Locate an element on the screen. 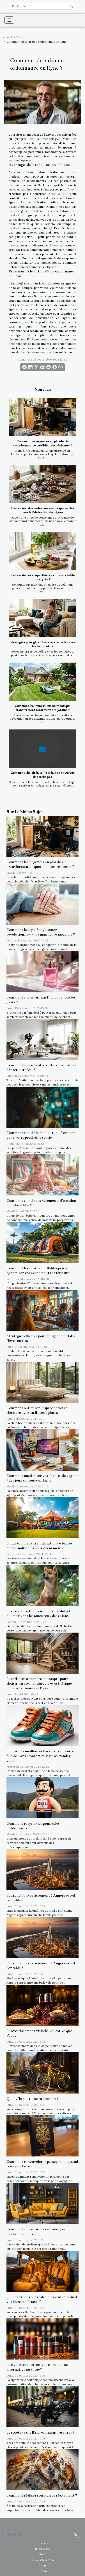  [Toggle navigation] is located at coordinates (9, 20).